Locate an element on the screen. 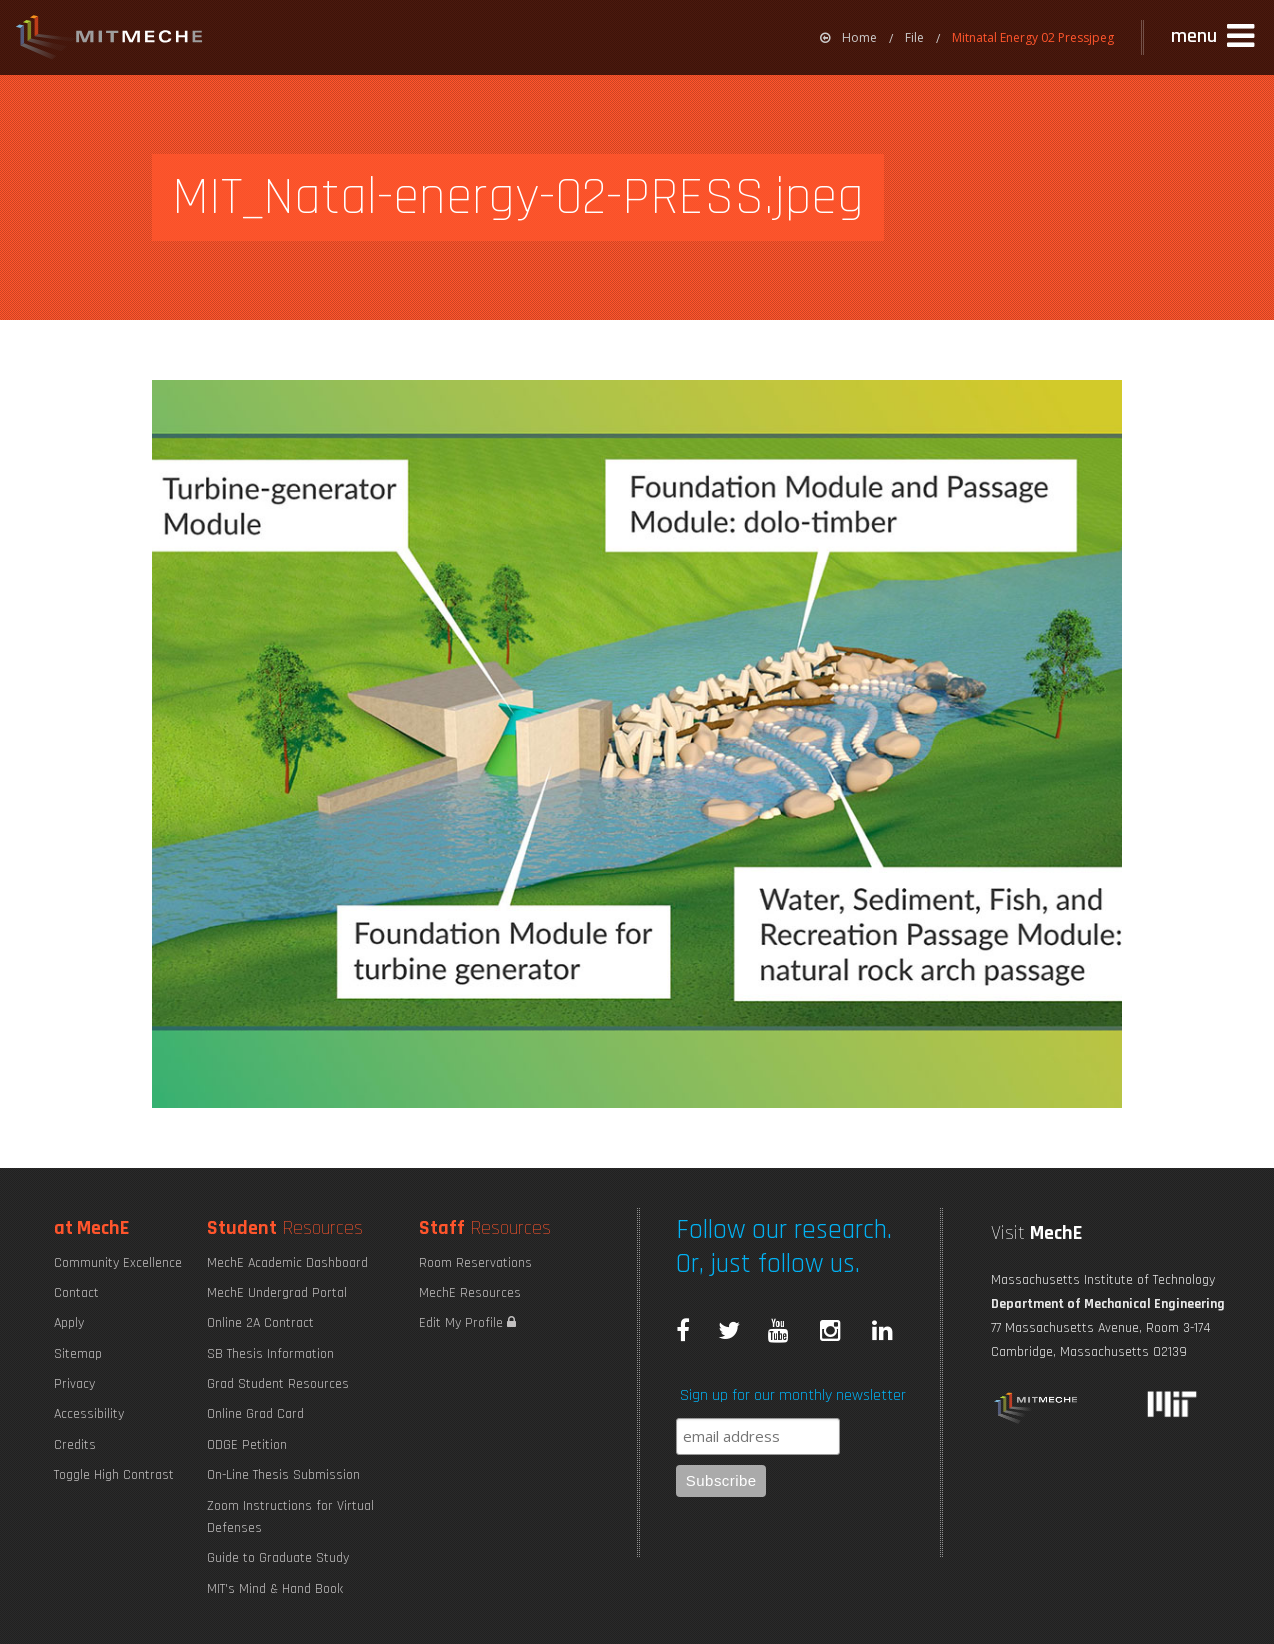  MechE Undergrad Portal is located at coordinates (277, 1293).